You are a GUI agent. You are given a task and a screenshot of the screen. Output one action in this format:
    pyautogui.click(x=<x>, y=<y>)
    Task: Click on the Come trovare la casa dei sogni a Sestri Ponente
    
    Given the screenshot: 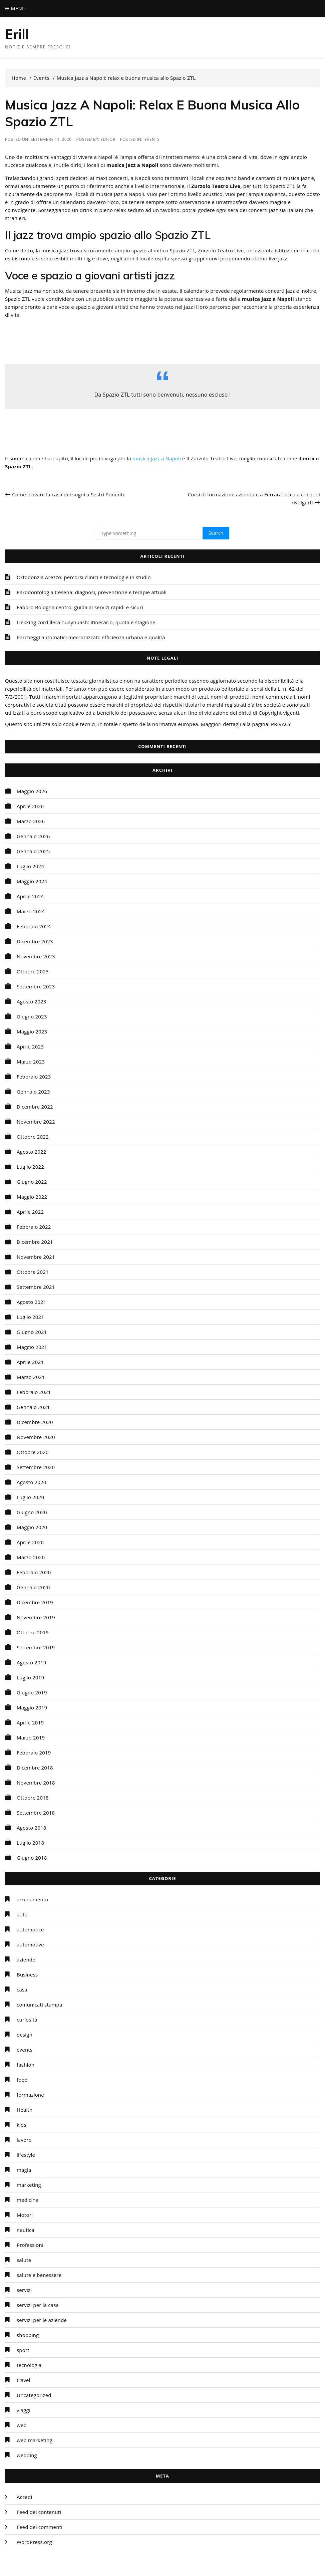 What is the action you would take?
    pyautogui.click(x=68, y=494)
    